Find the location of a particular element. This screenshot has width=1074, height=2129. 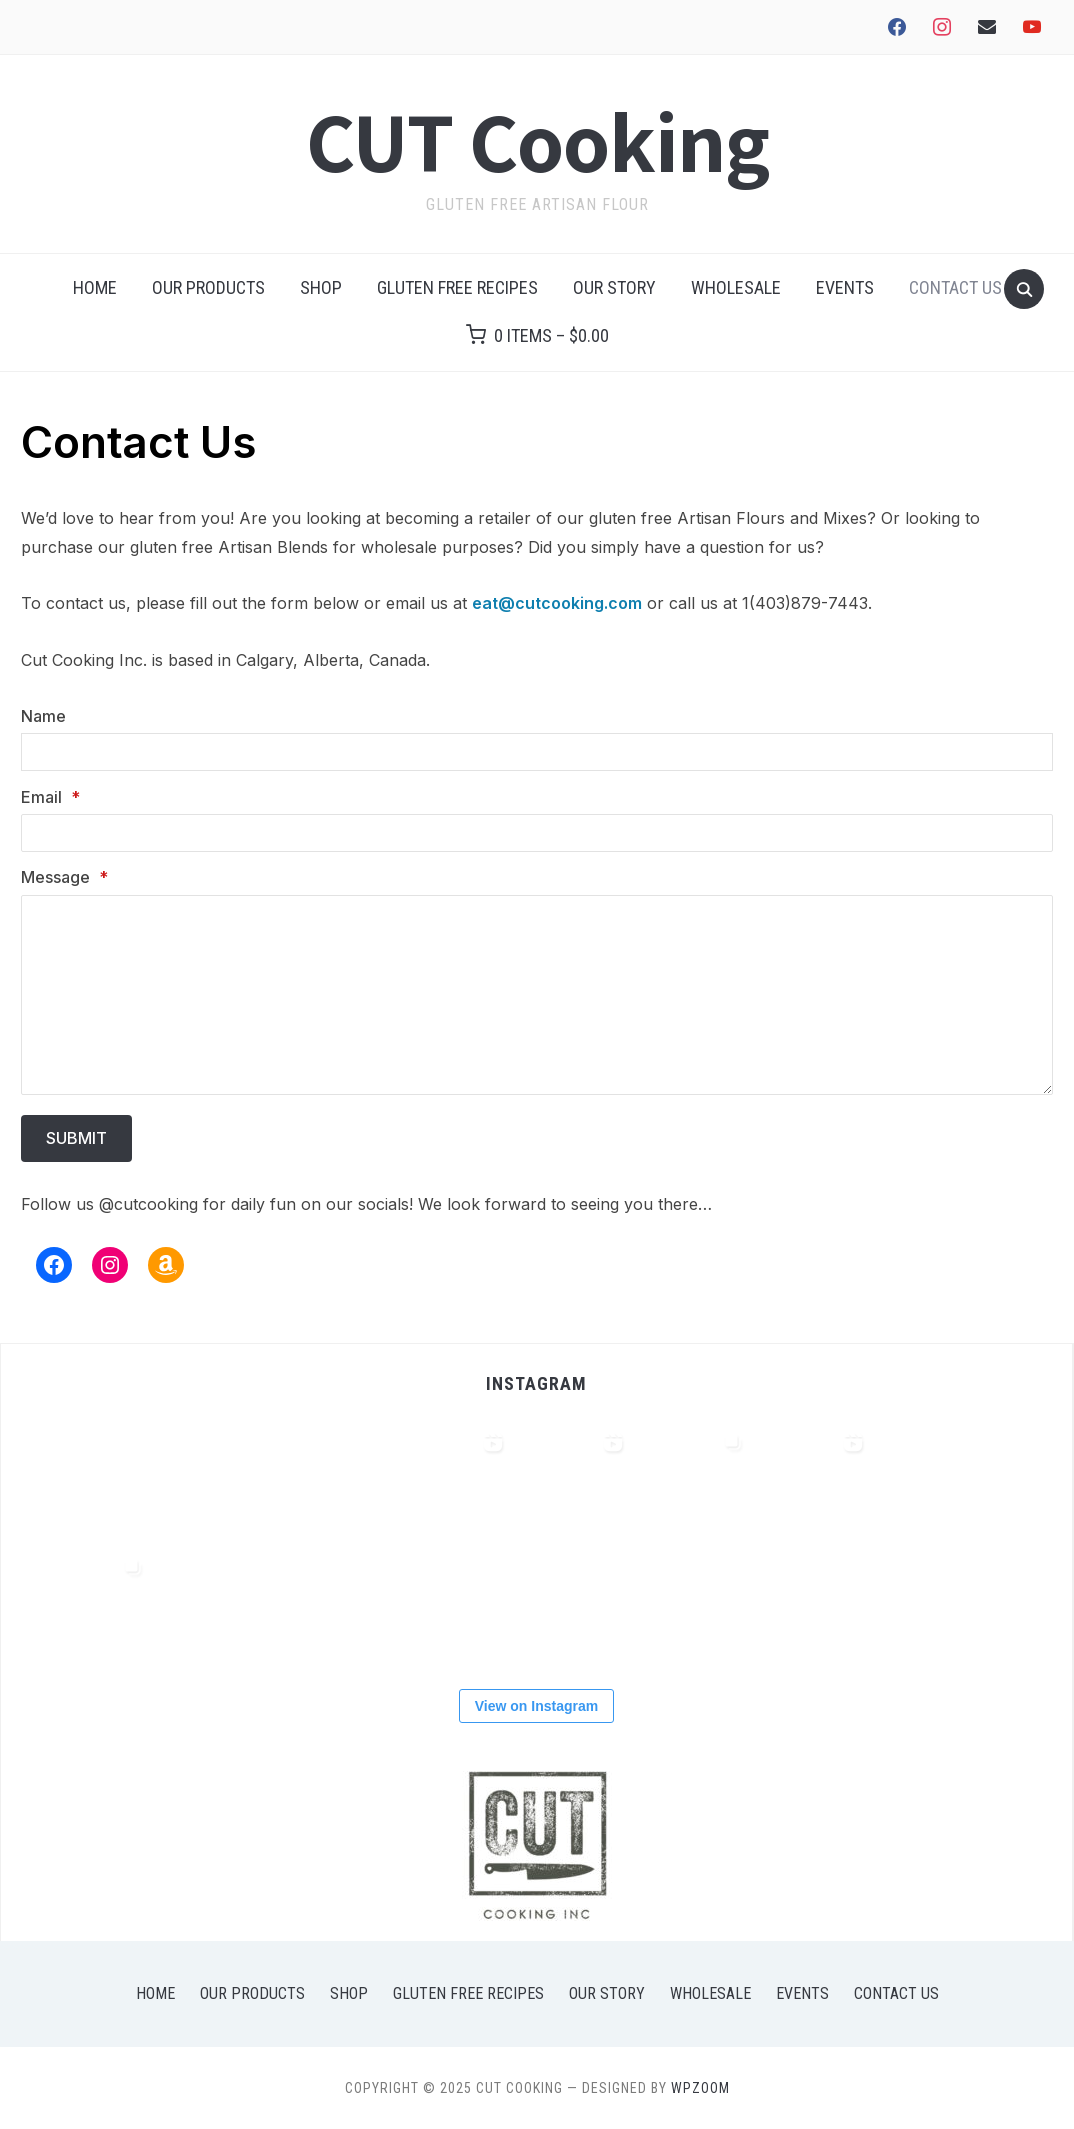

WPZOOM is located at coordinates (700, 2088).